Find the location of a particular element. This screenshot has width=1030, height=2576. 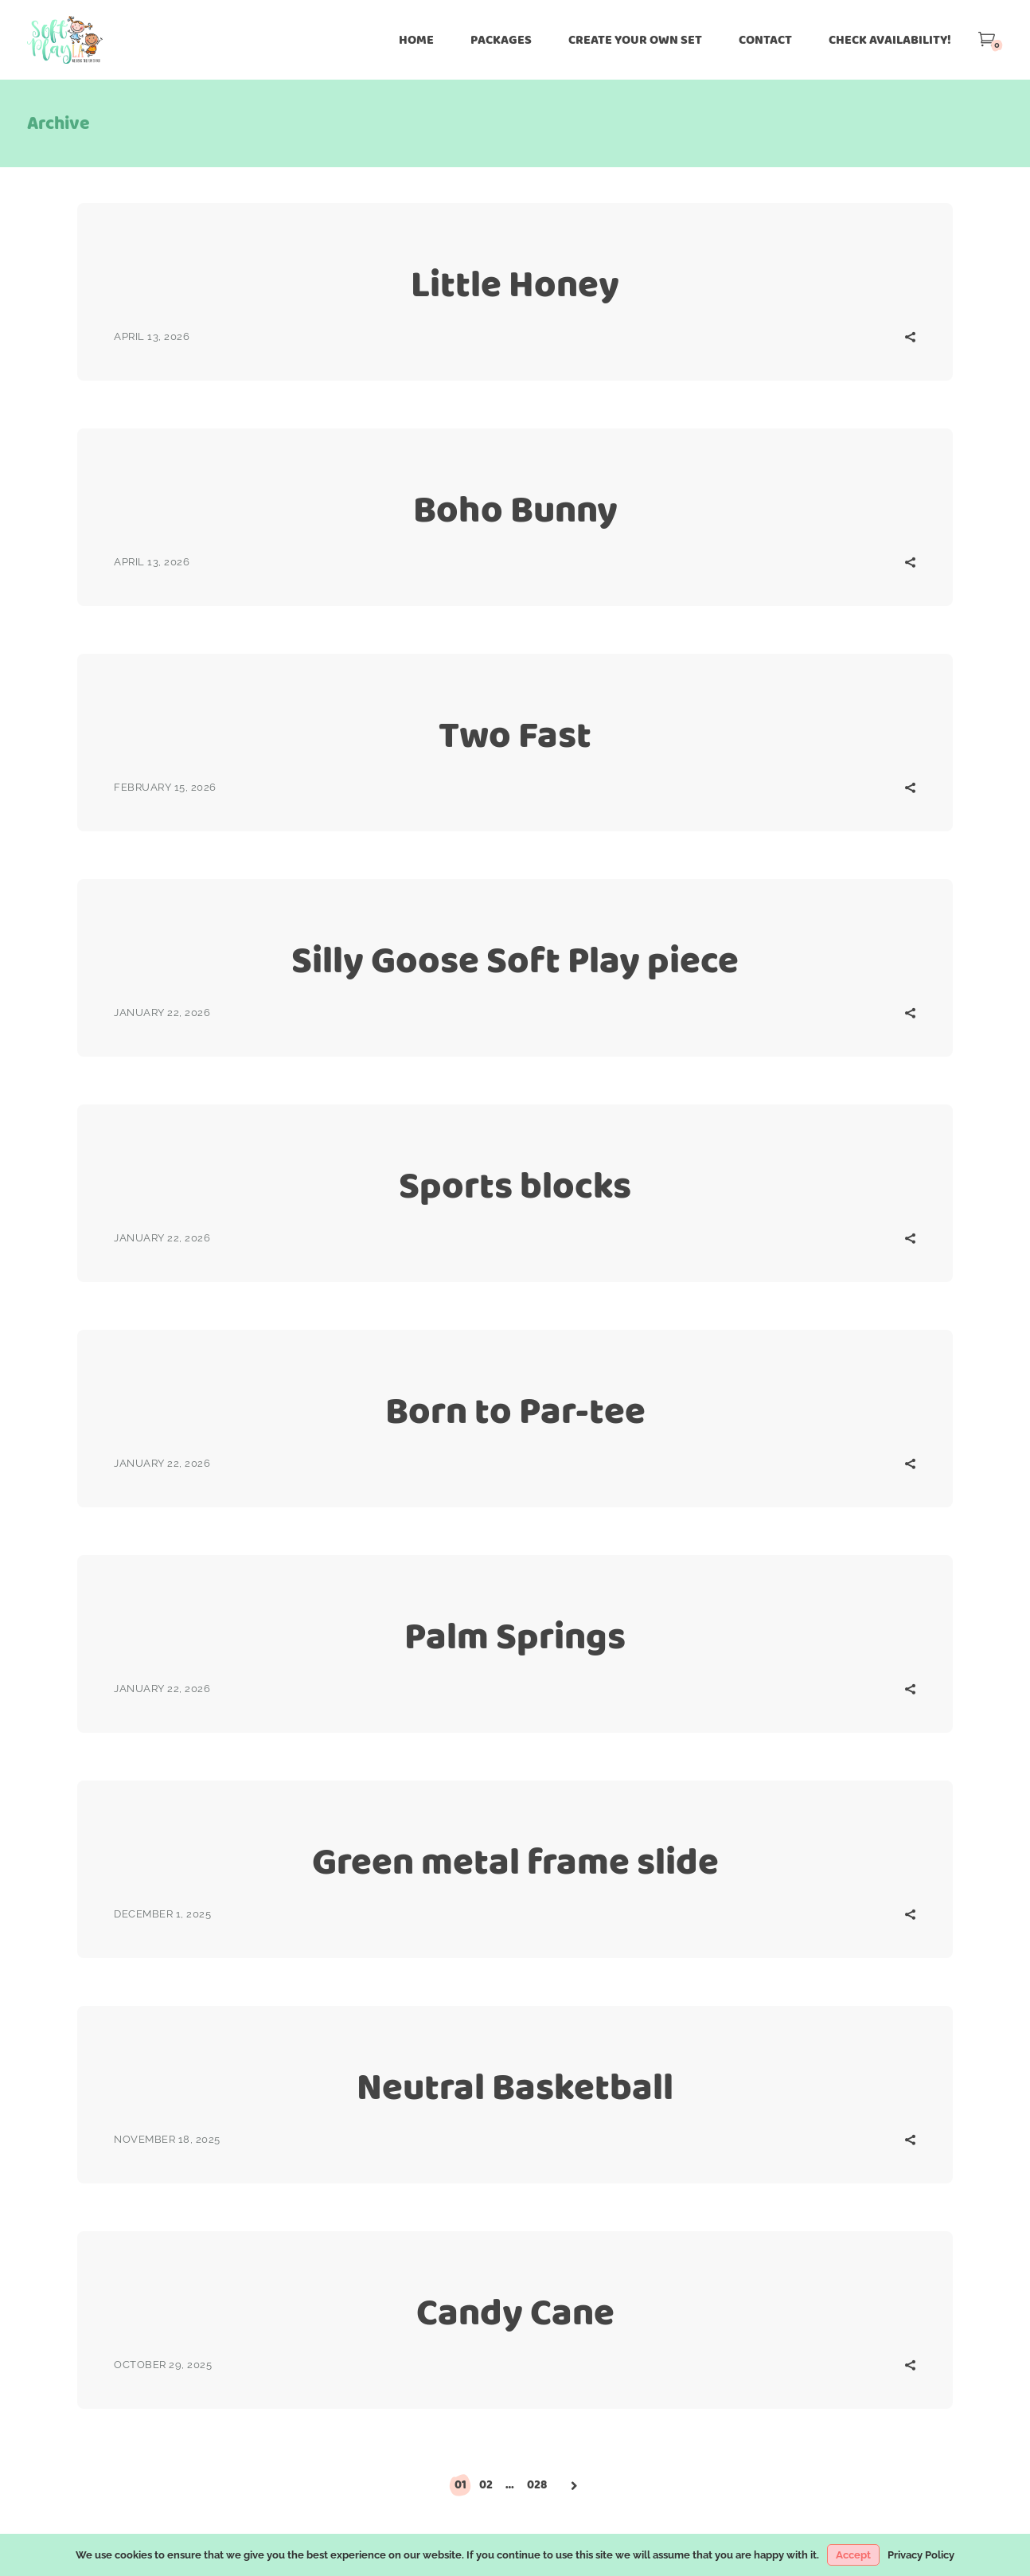

02 is located at coordinates (486, 2484).